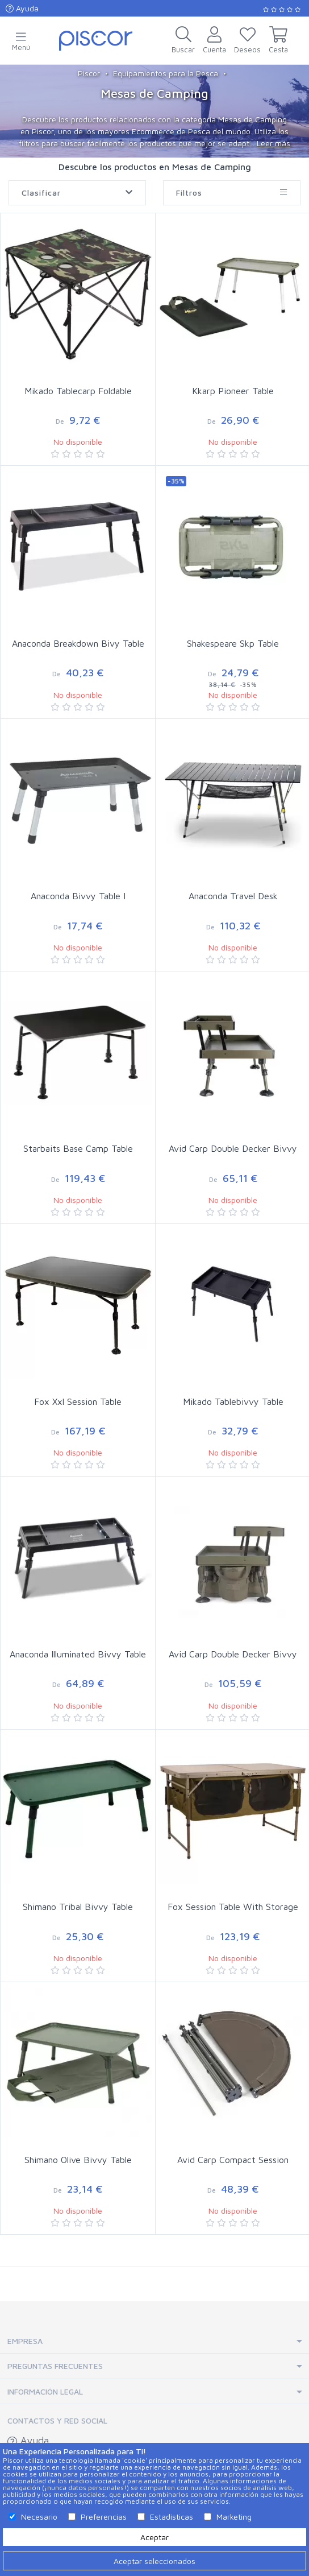 The width and height of the screenshot is (309, 2576). What do you see at coordinates (233, 391) in the screenshot?
I see `Kkarp Pioneer Table` at bounding box center [233, 391].